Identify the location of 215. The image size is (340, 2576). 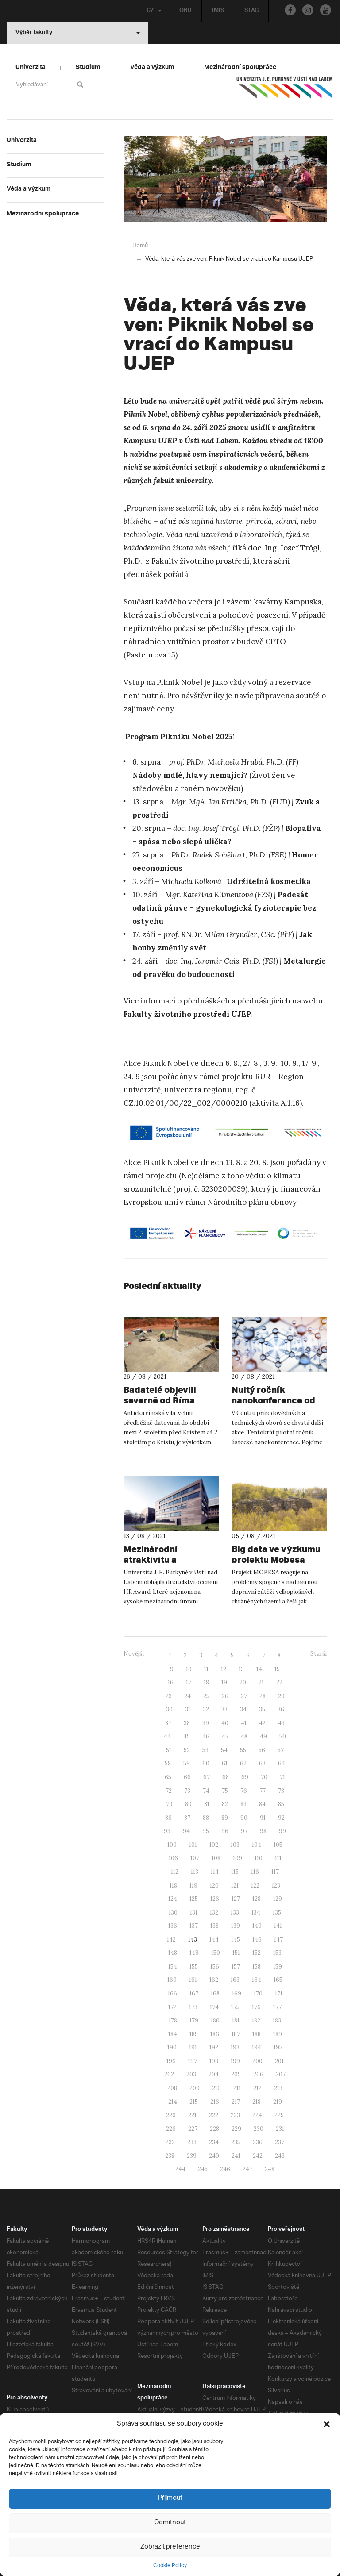
(193, 2101).